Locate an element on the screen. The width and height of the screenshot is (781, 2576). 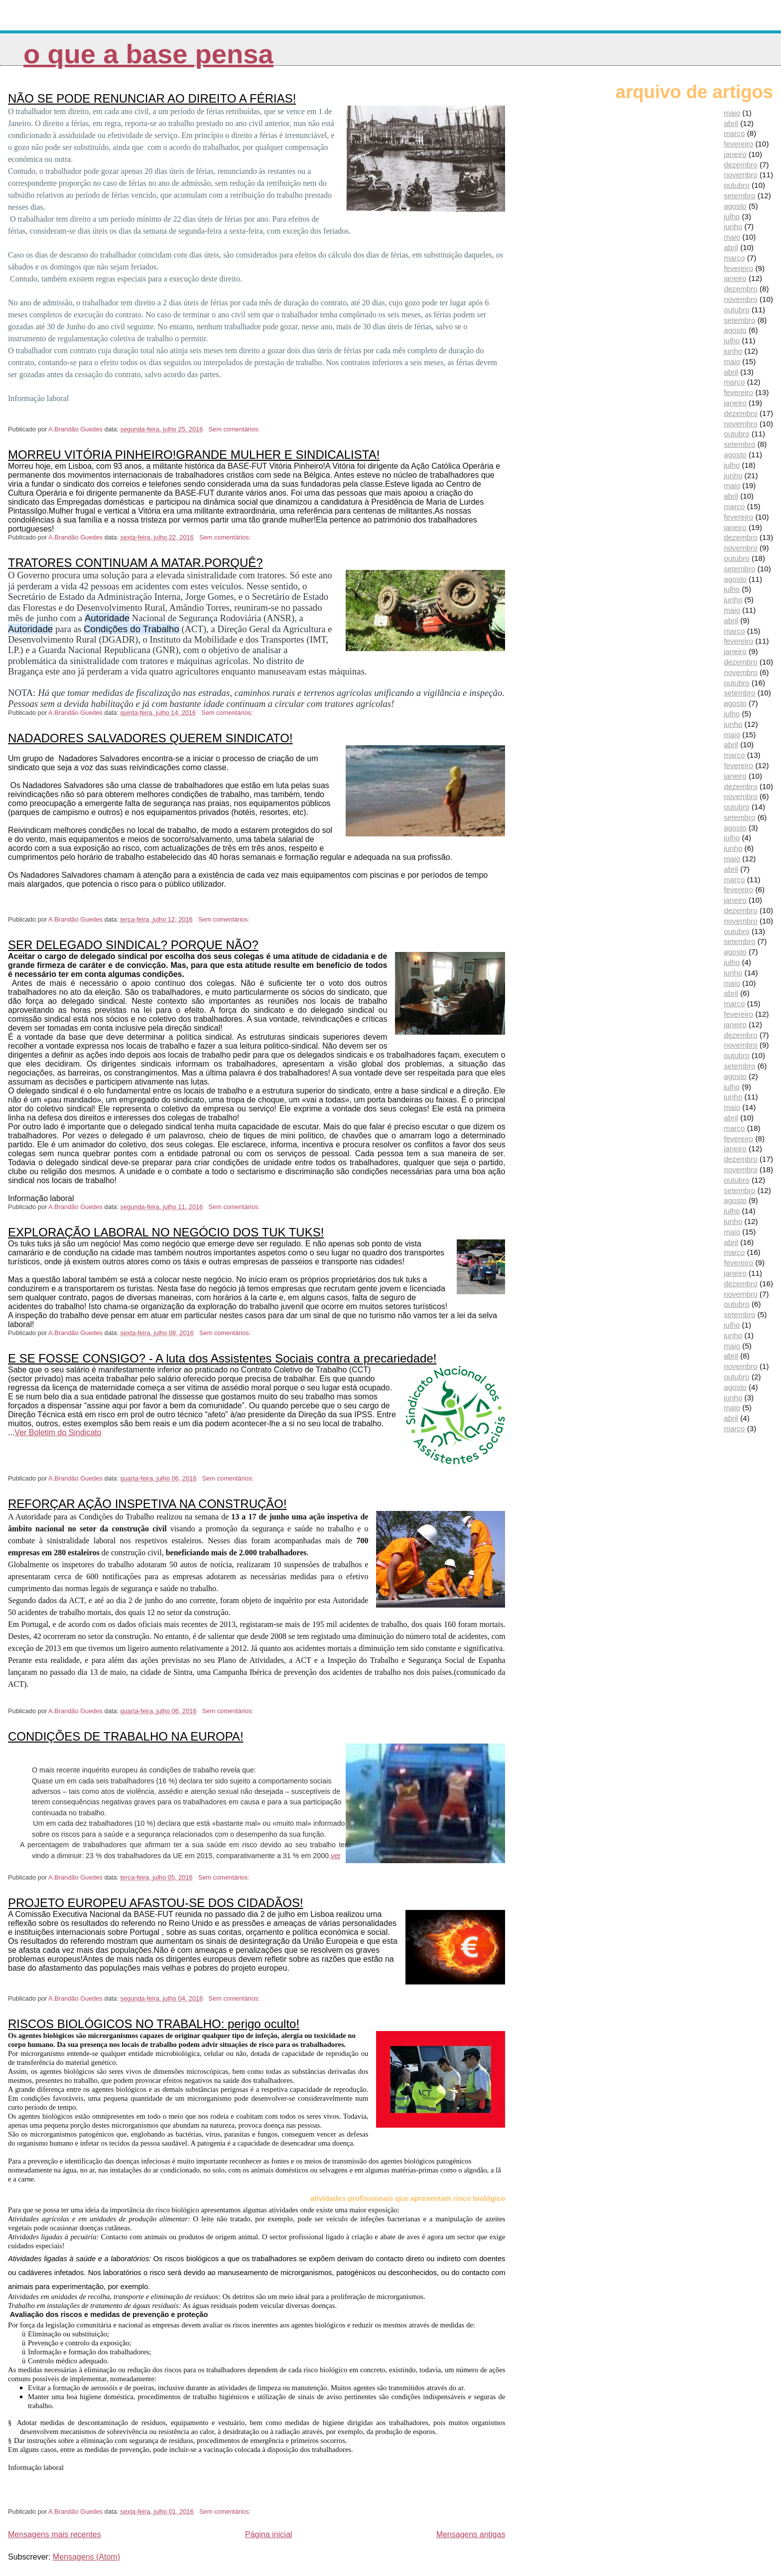
NÃO SE PODE RENUNCIAR AO DIREITO A FÉRIAS! is located at coordinates (152, 98).